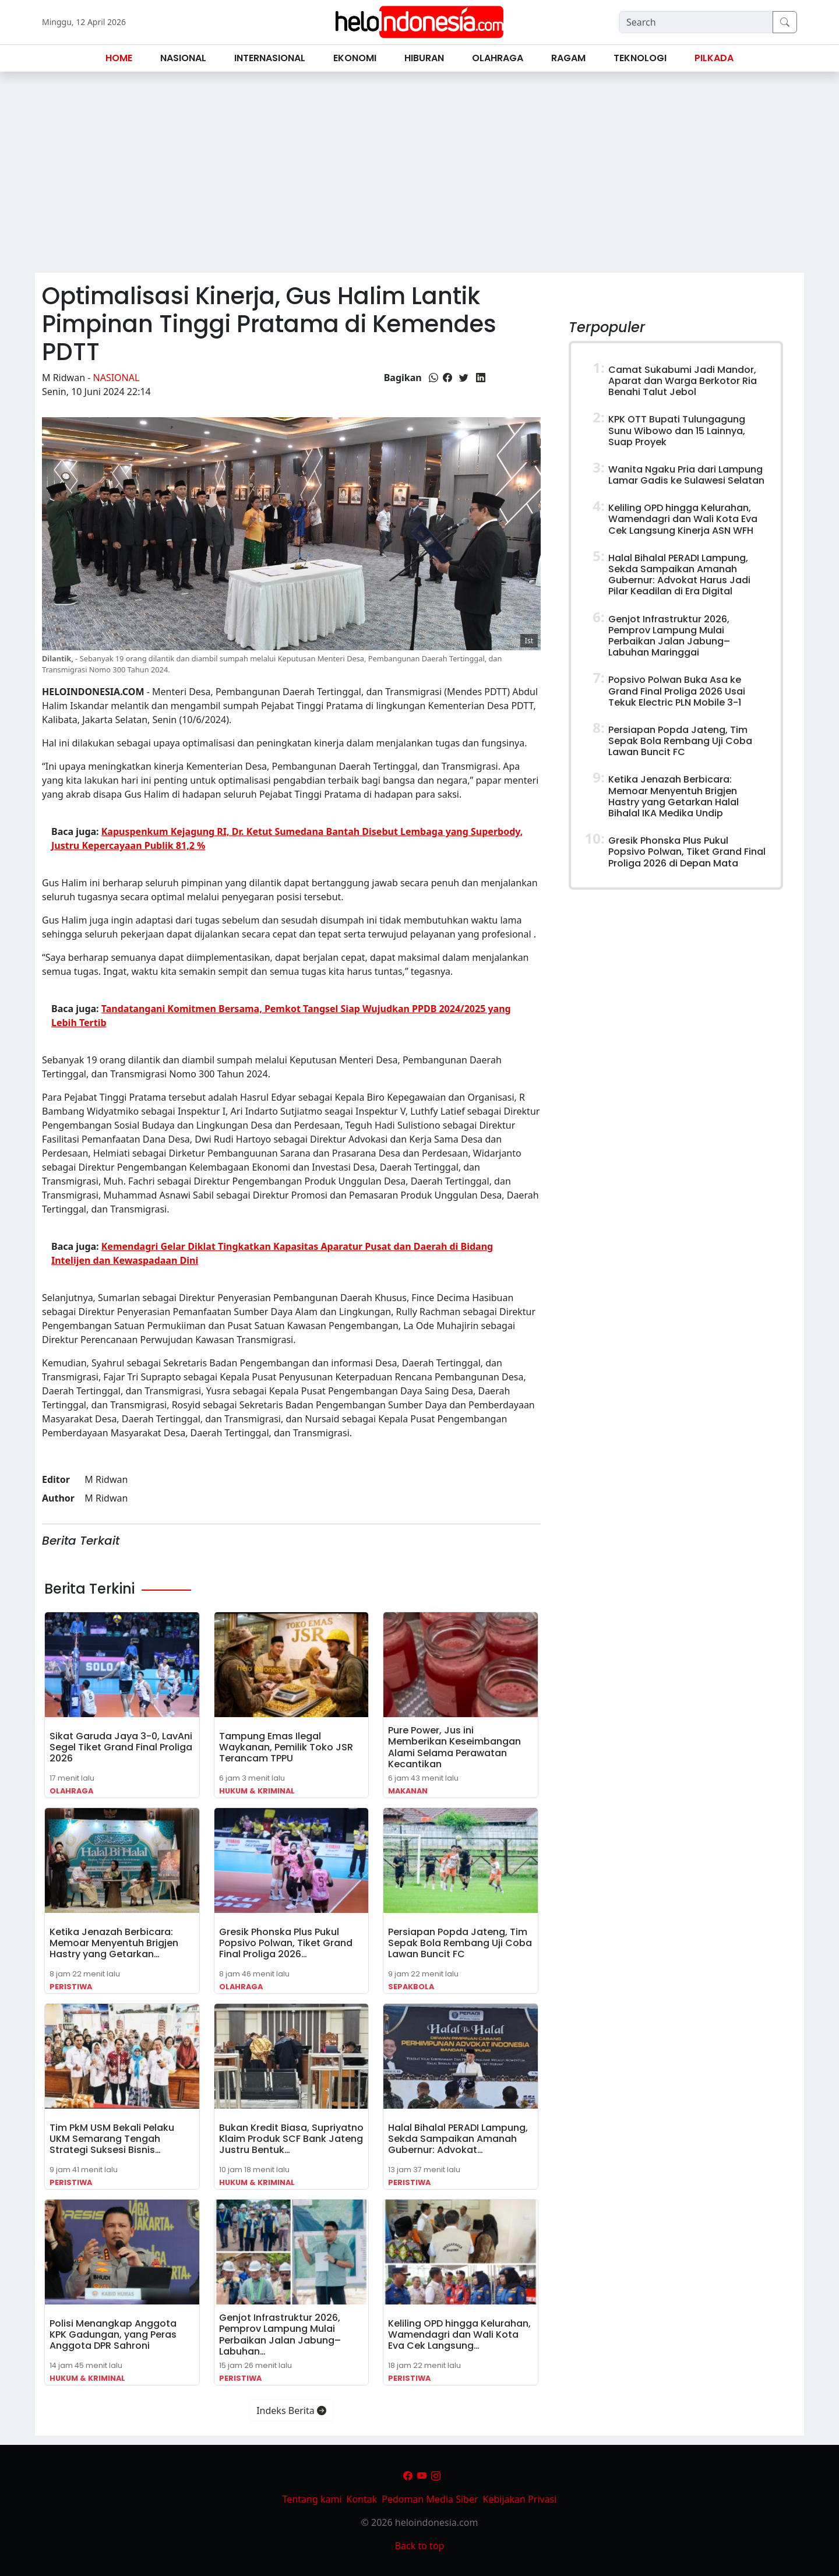 This screenshot has height=2576, width=839. I want to click on Halal Bihalal PERADI Lampung, Sekda Sampaikan Amanah Gubernur: Advokat…, so click(458, 2138).